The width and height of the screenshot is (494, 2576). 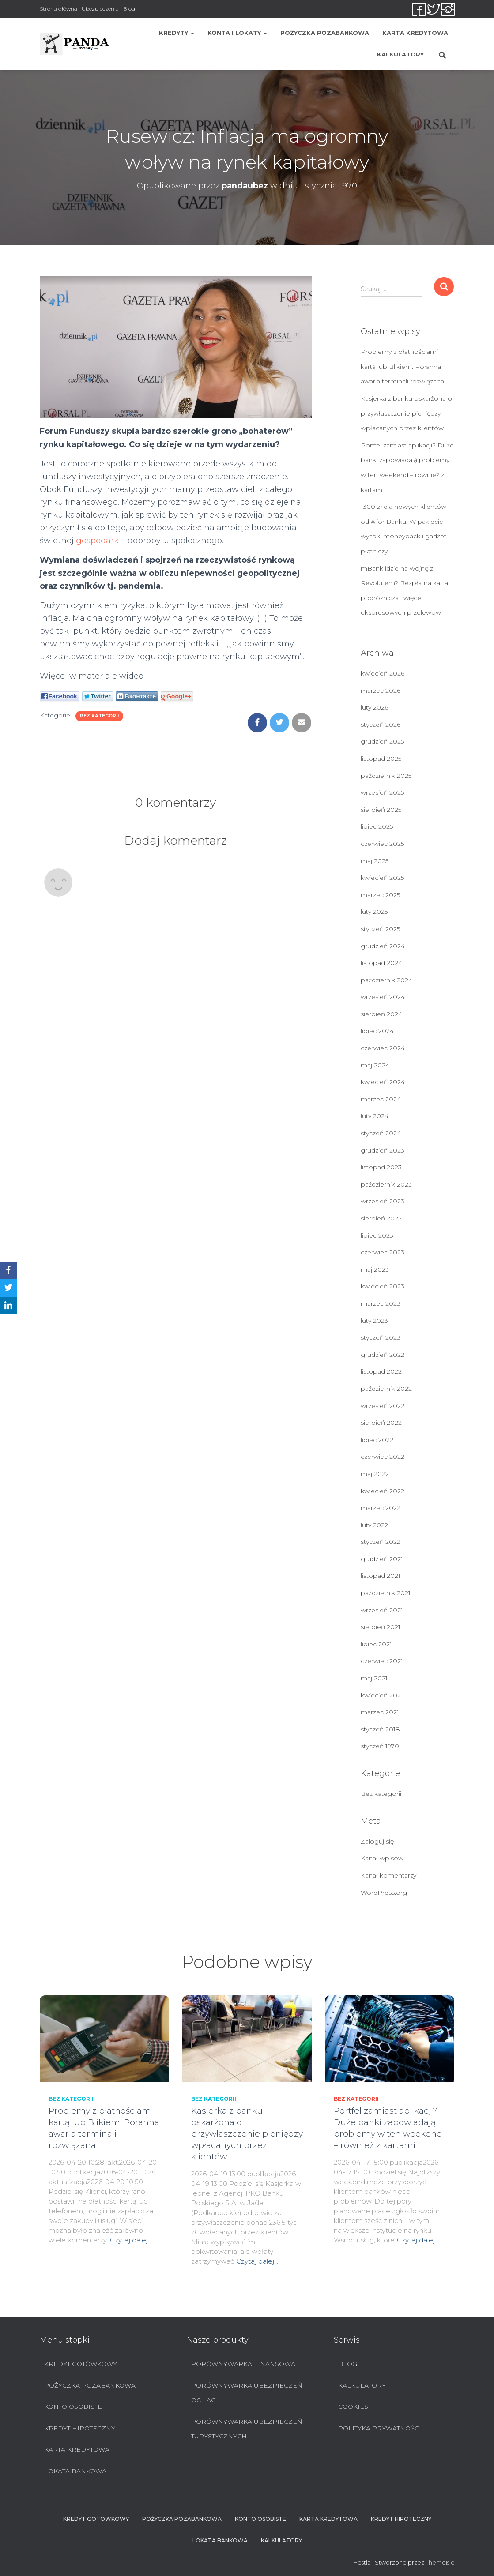 What do you see at coordinates (380, 929) in the screenshot?
I see `styczeń 2025` at bounding box center [380, 929].